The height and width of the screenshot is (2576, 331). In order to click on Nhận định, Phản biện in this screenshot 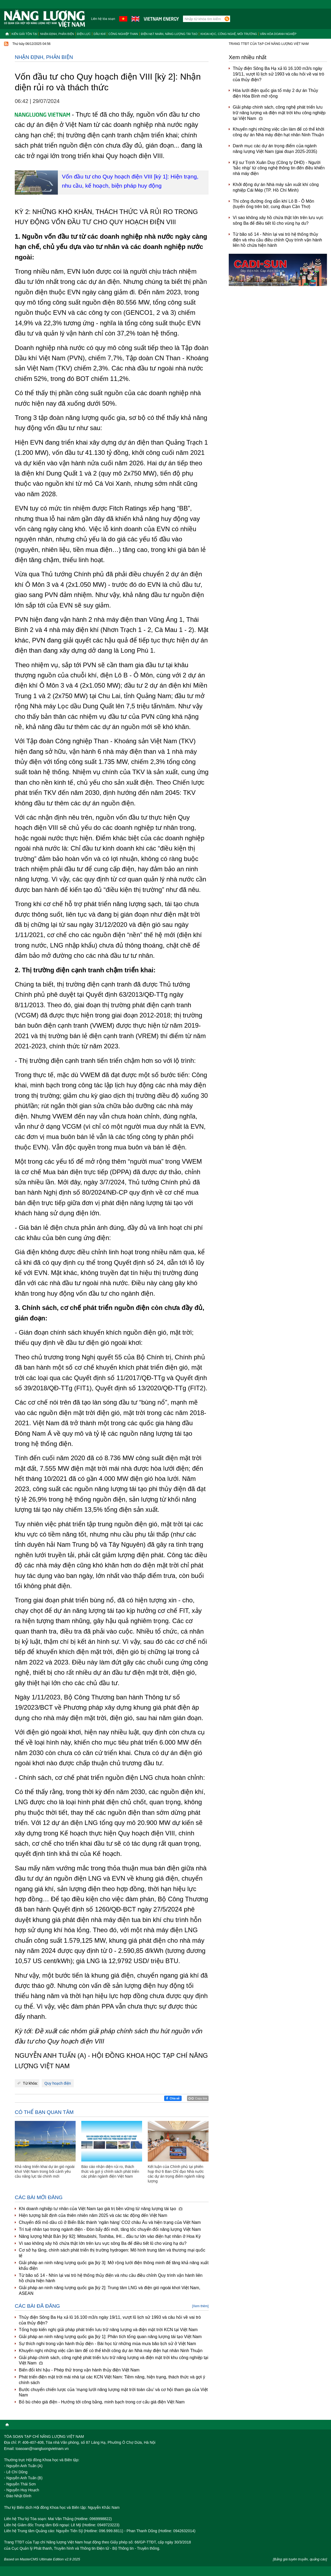, I will do `click(57, 33)`.